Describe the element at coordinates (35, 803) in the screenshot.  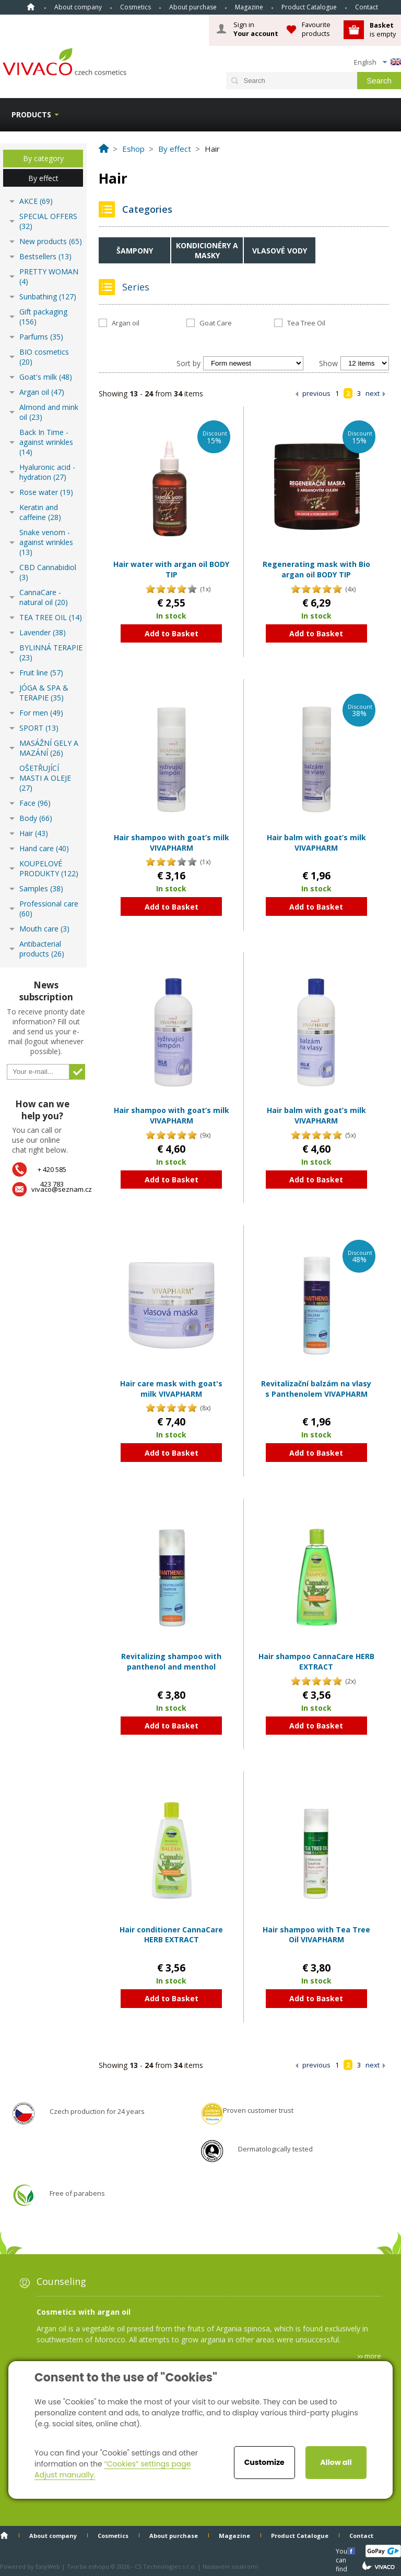
I see `Face (96)` at that location.